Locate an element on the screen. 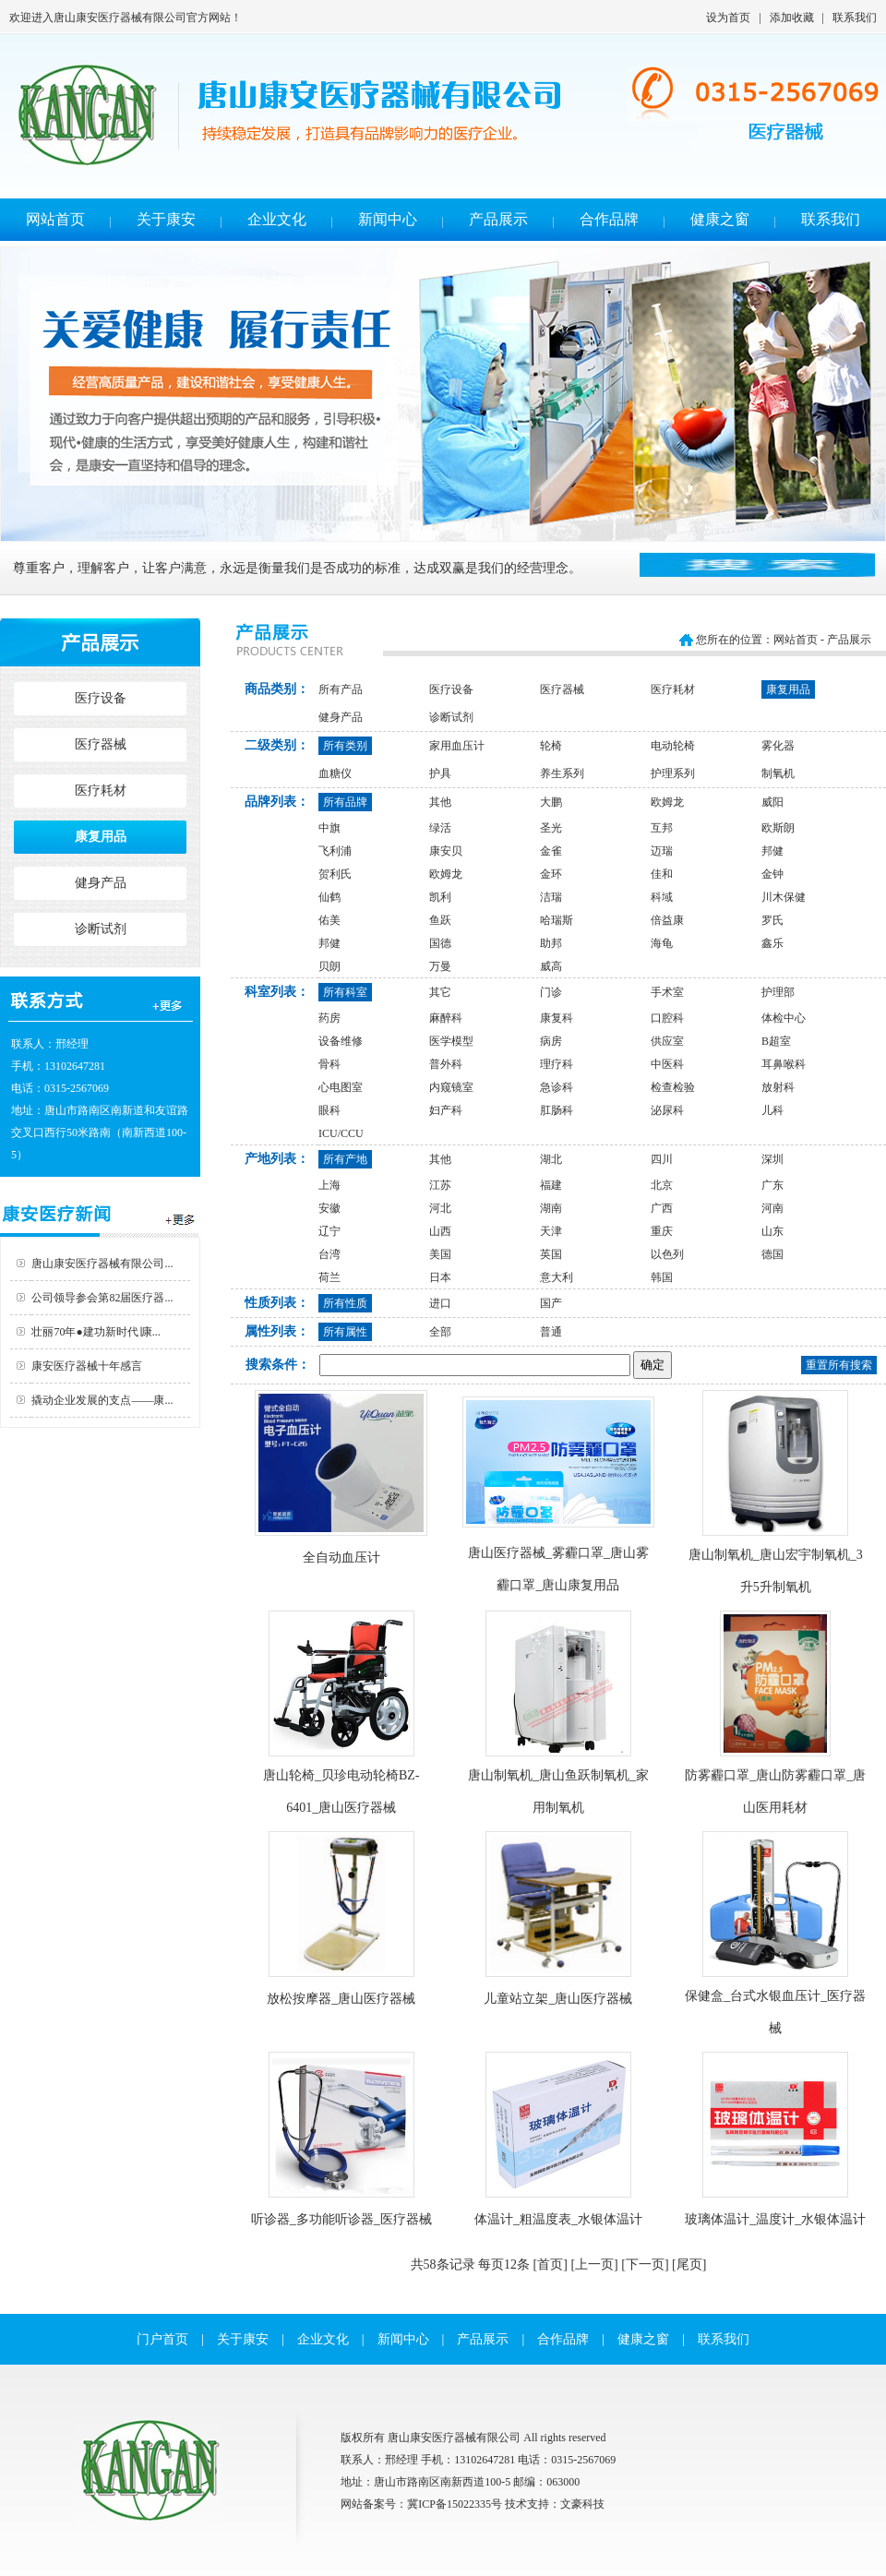  山东 is located at coordinates (772, 1231).